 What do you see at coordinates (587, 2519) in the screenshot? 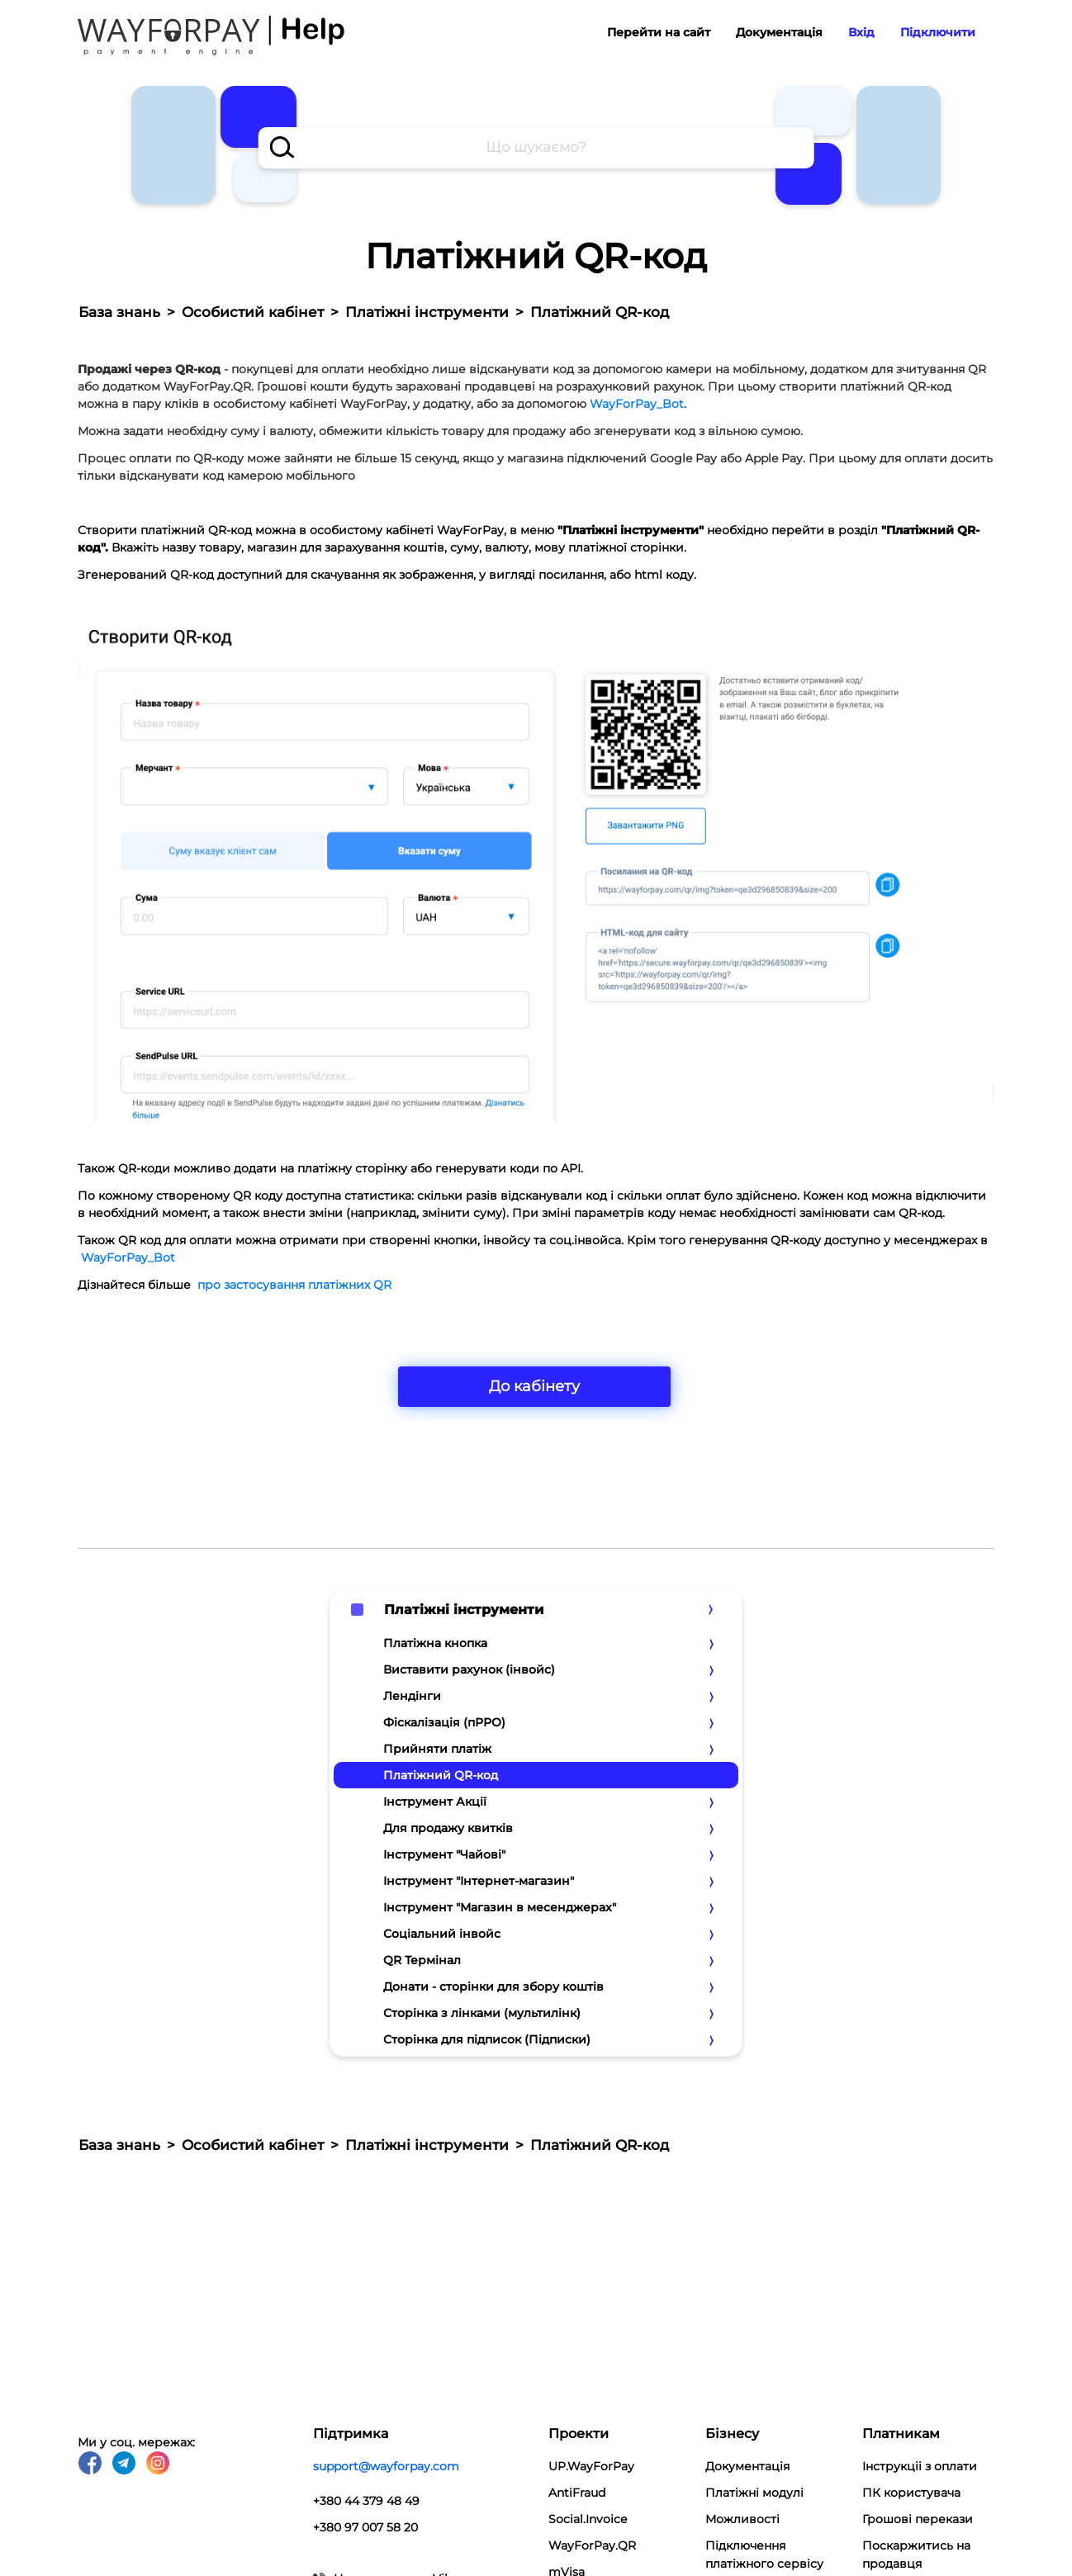
I see `Social.Invoice` at bounding box center [587, 2519].